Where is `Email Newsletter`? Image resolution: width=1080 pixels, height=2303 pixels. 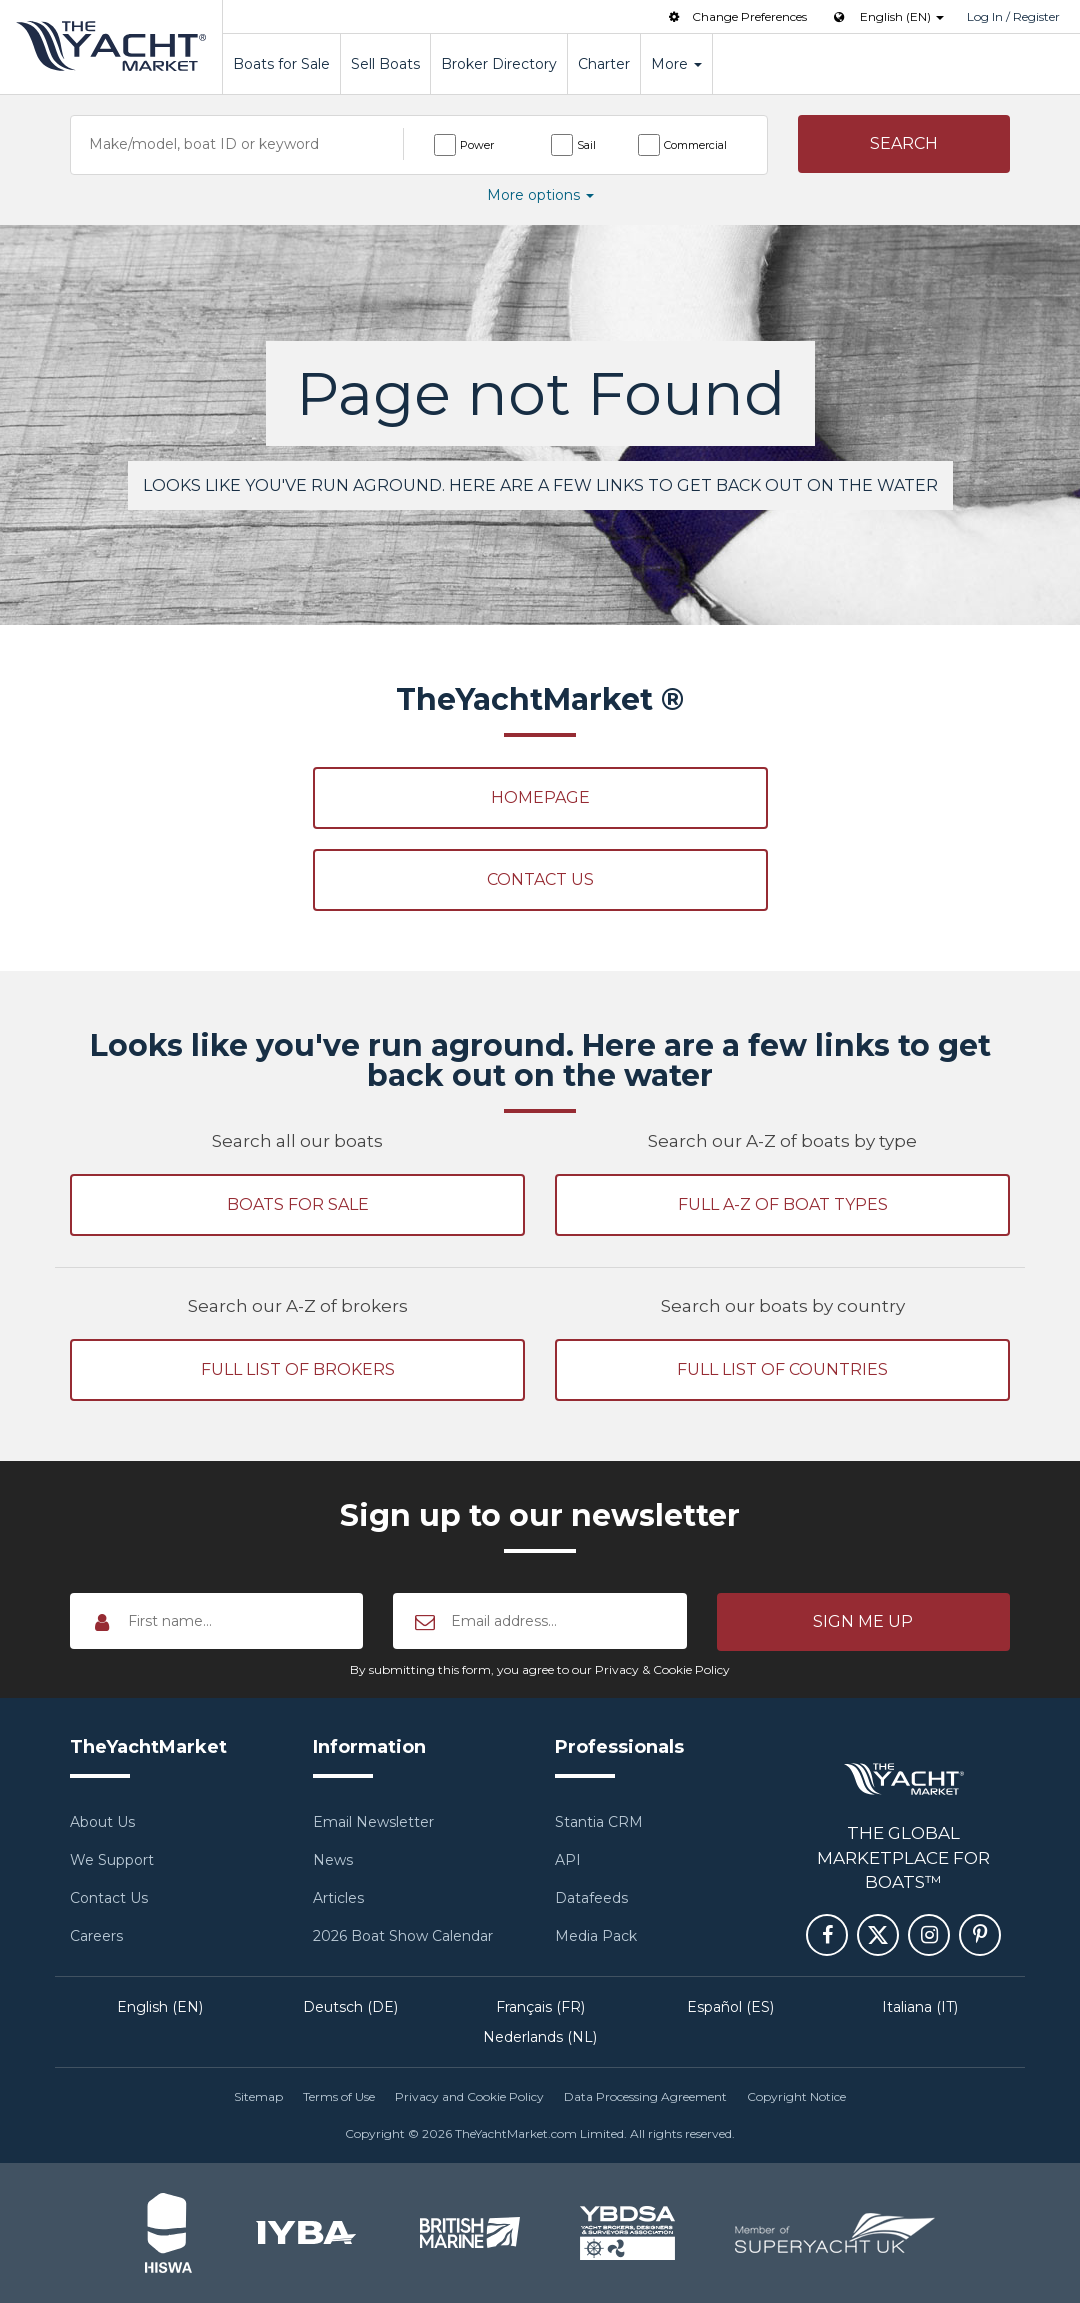
Email Newsletter is located at coordinates (373, 1822).